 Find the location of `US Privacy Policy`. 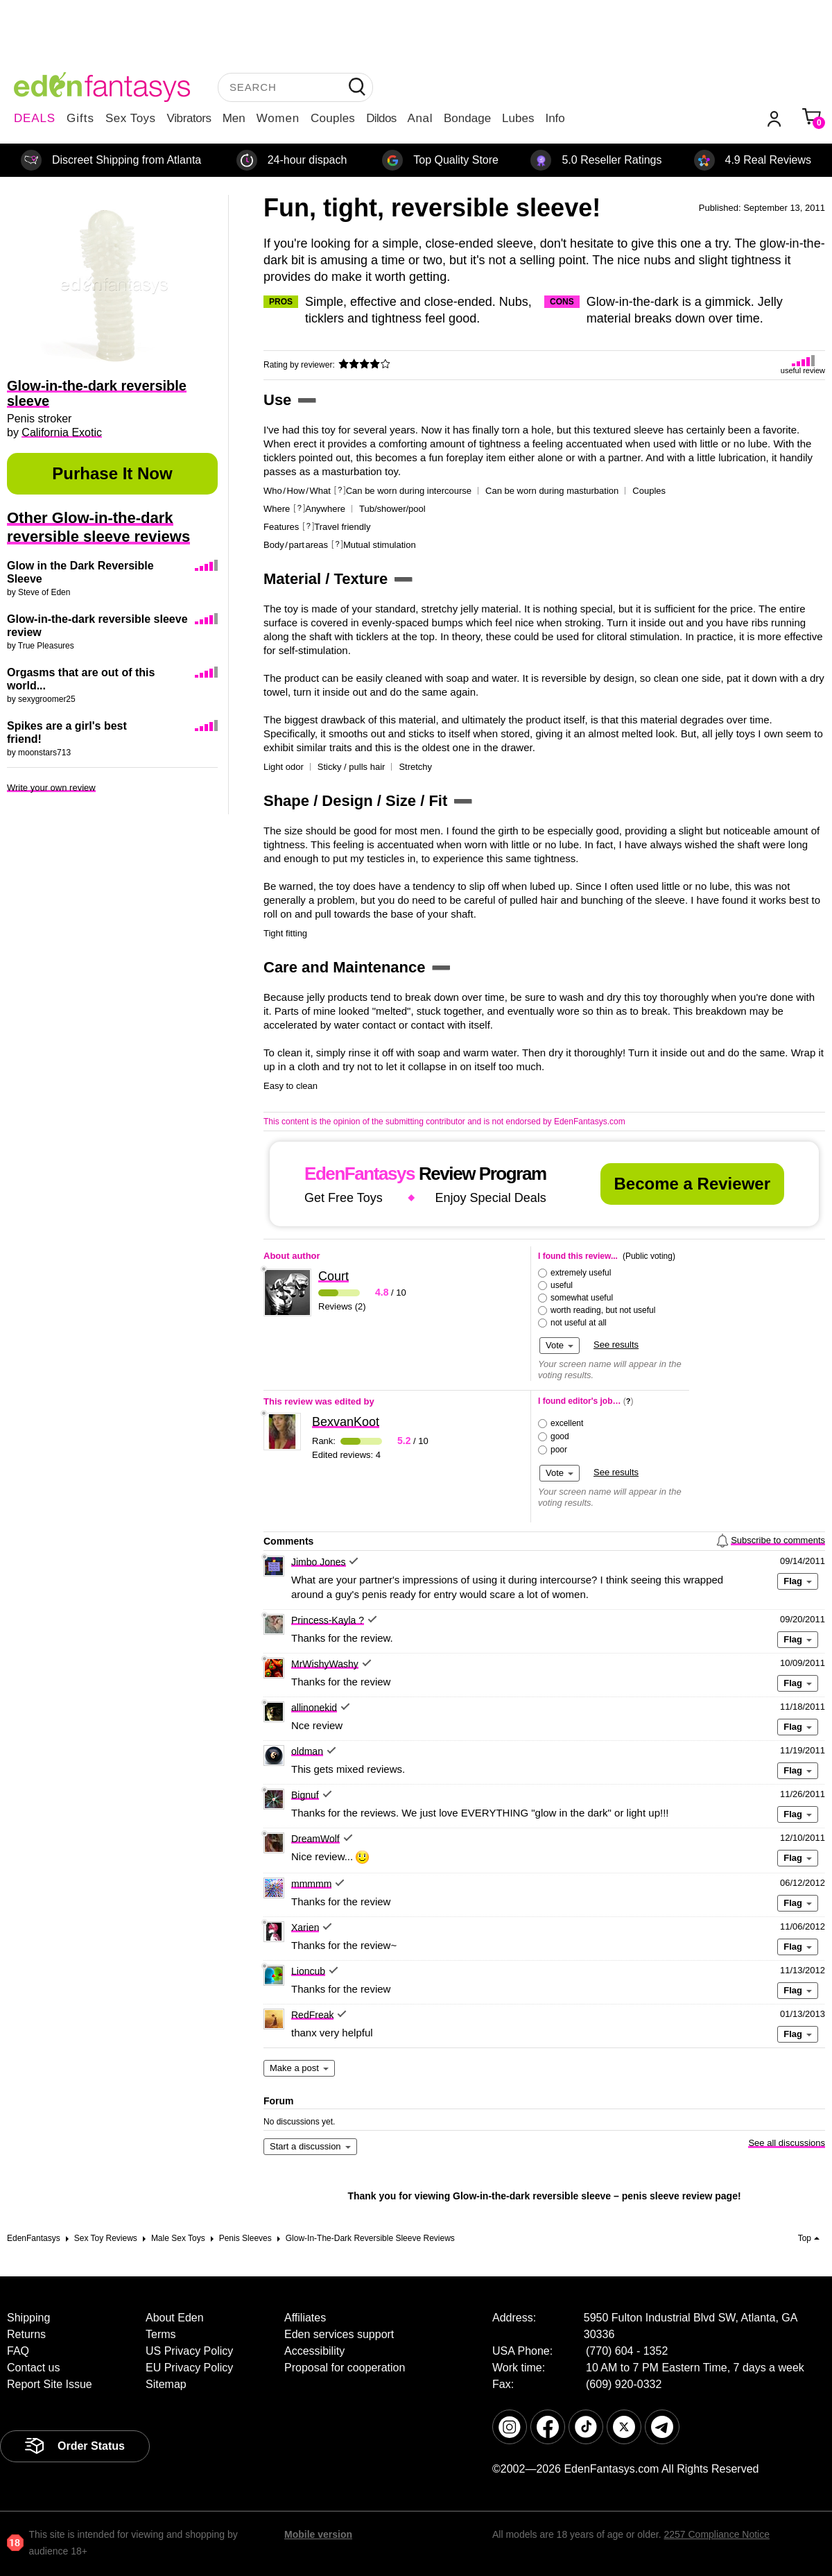

US Privacy Policy is located at coordinates (189, 2351).